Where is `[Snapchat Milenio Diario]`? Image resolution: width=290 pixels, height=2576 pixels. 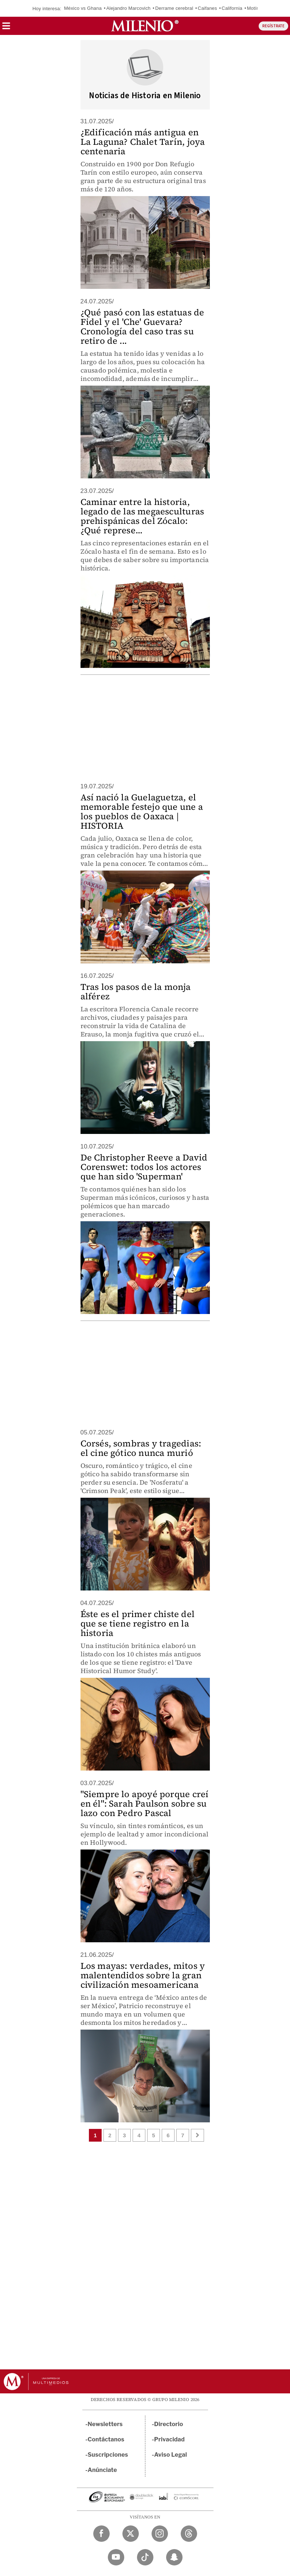
[Snapchat Milenio Diario] is located at coordinates (174, 2557).